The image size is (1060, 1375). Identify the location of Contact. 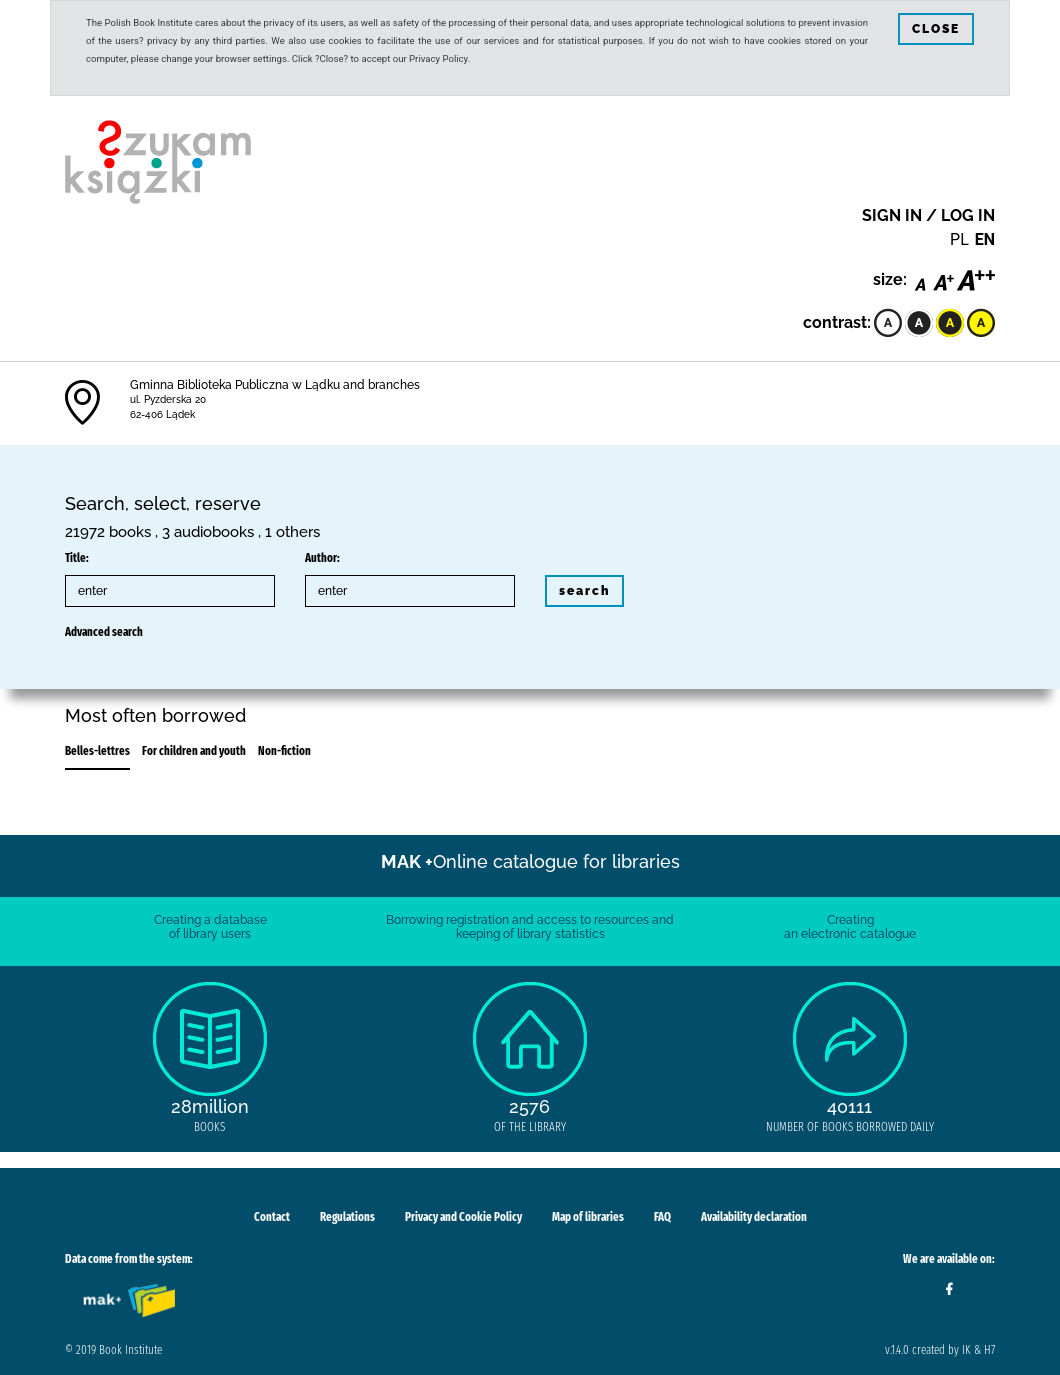
(272, 1217).